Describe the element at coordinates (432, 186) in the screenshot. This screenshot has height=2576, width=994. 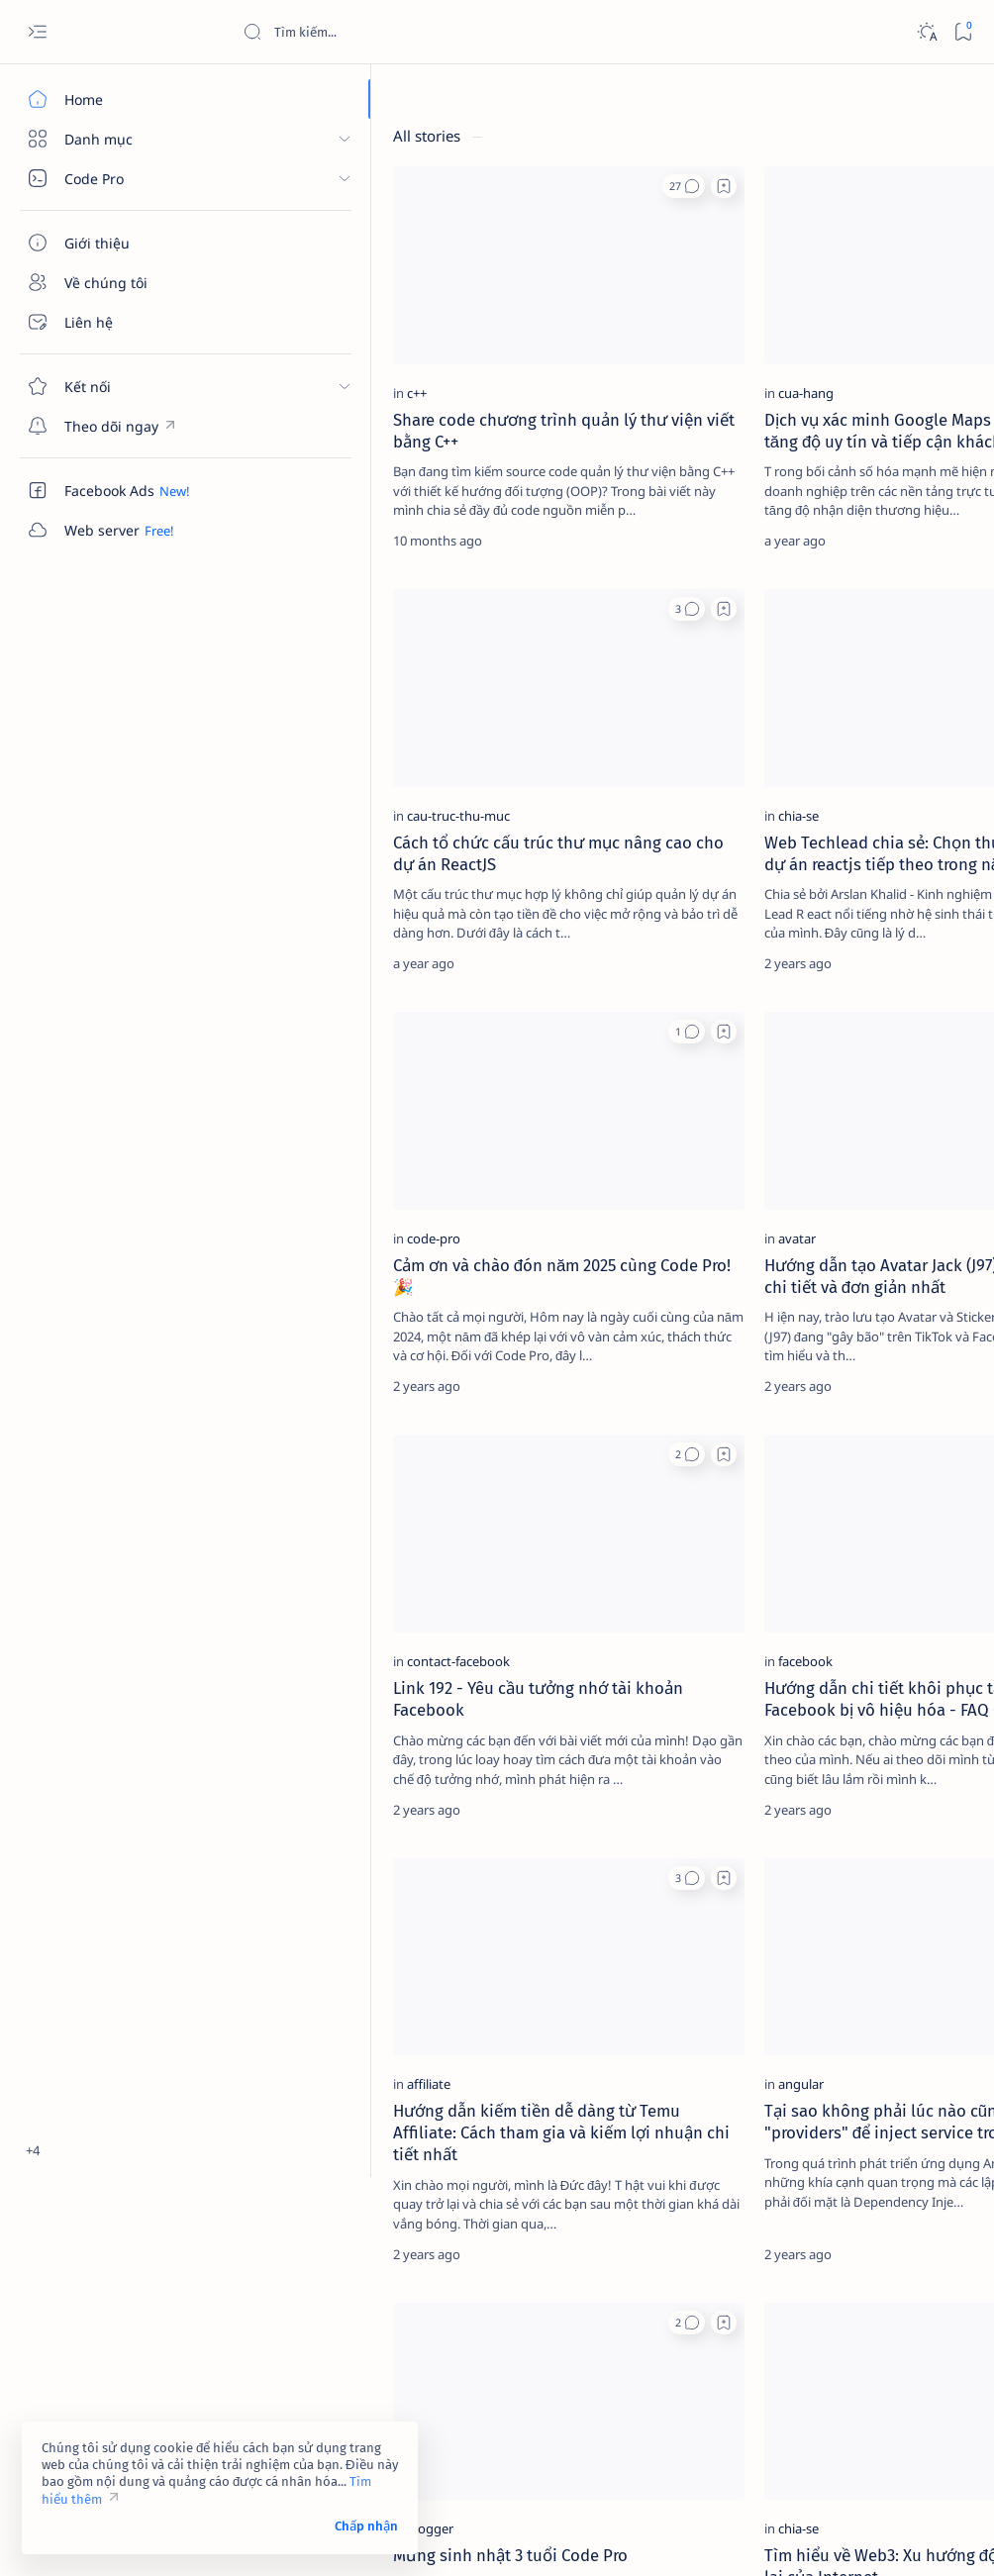
I see `[Add bookmark]` at that location.